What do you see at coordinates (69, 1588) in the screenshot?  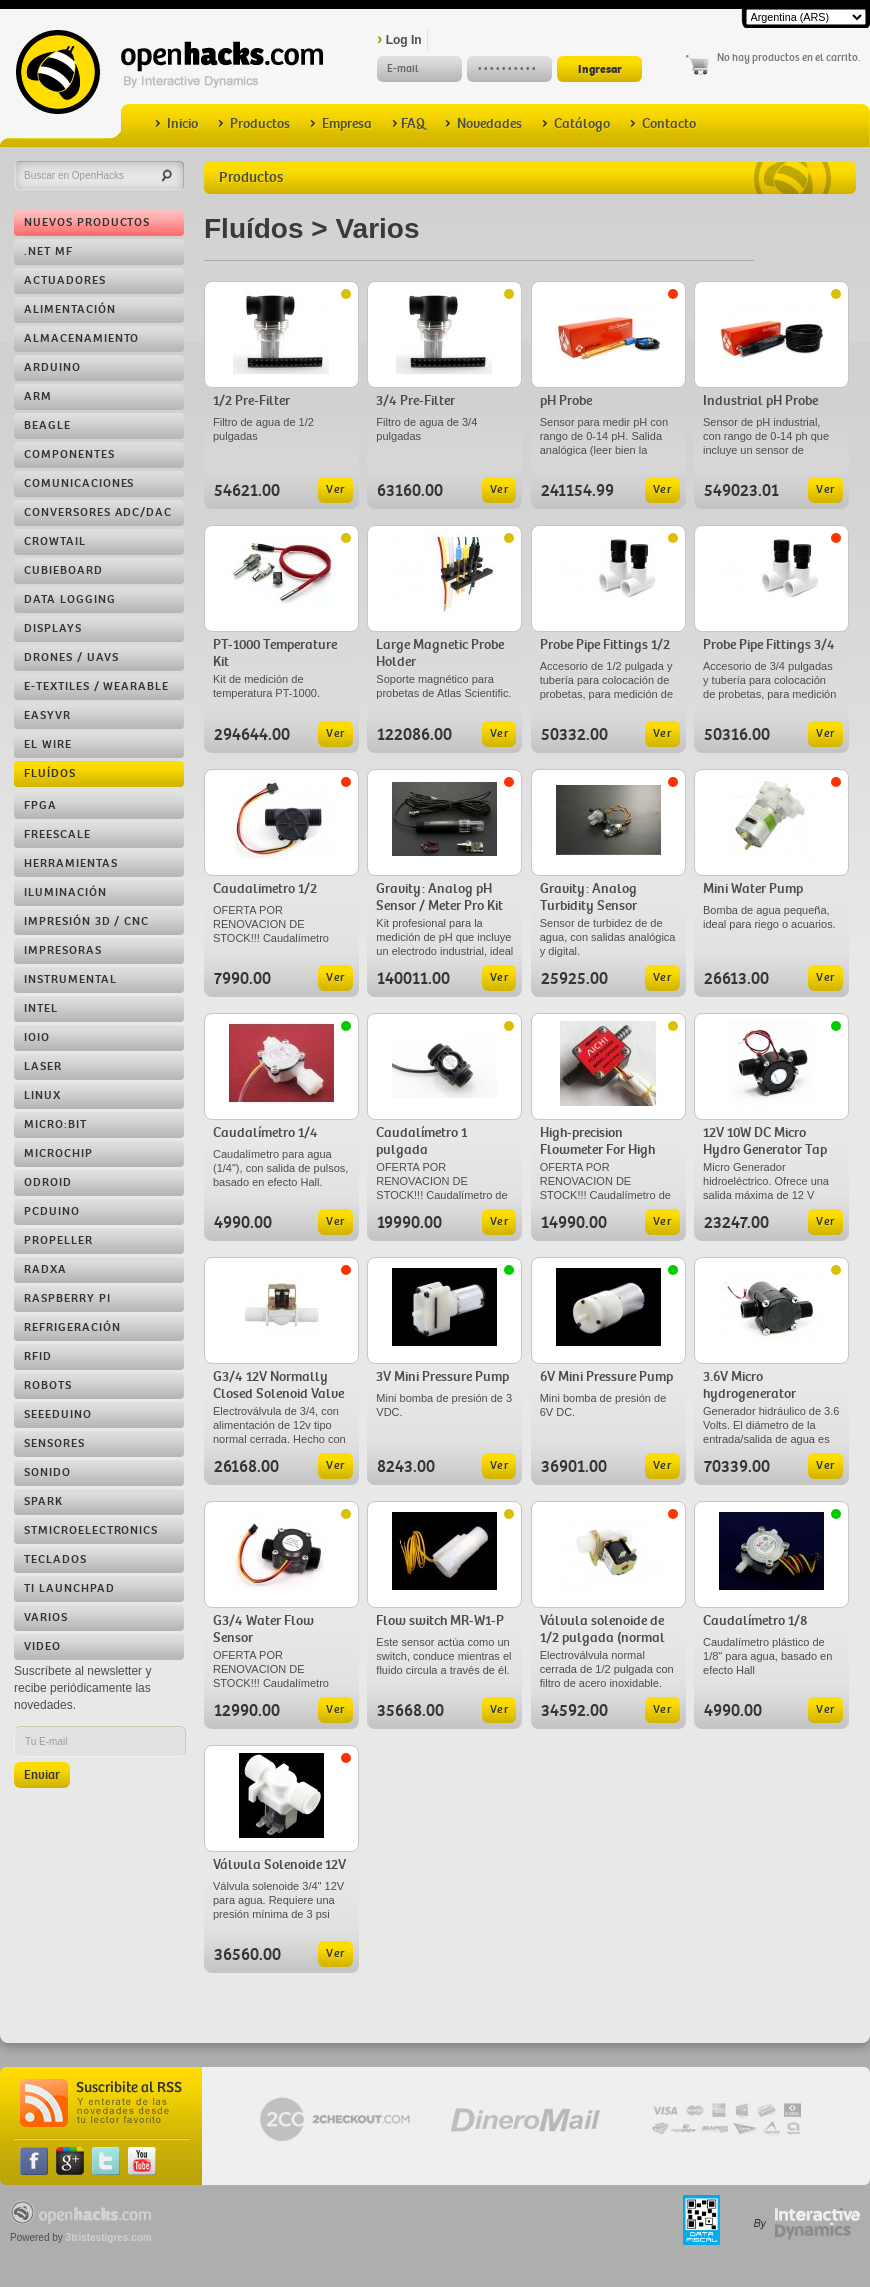 I see `TI LaunchPad` at bounding box center [69, 1588].